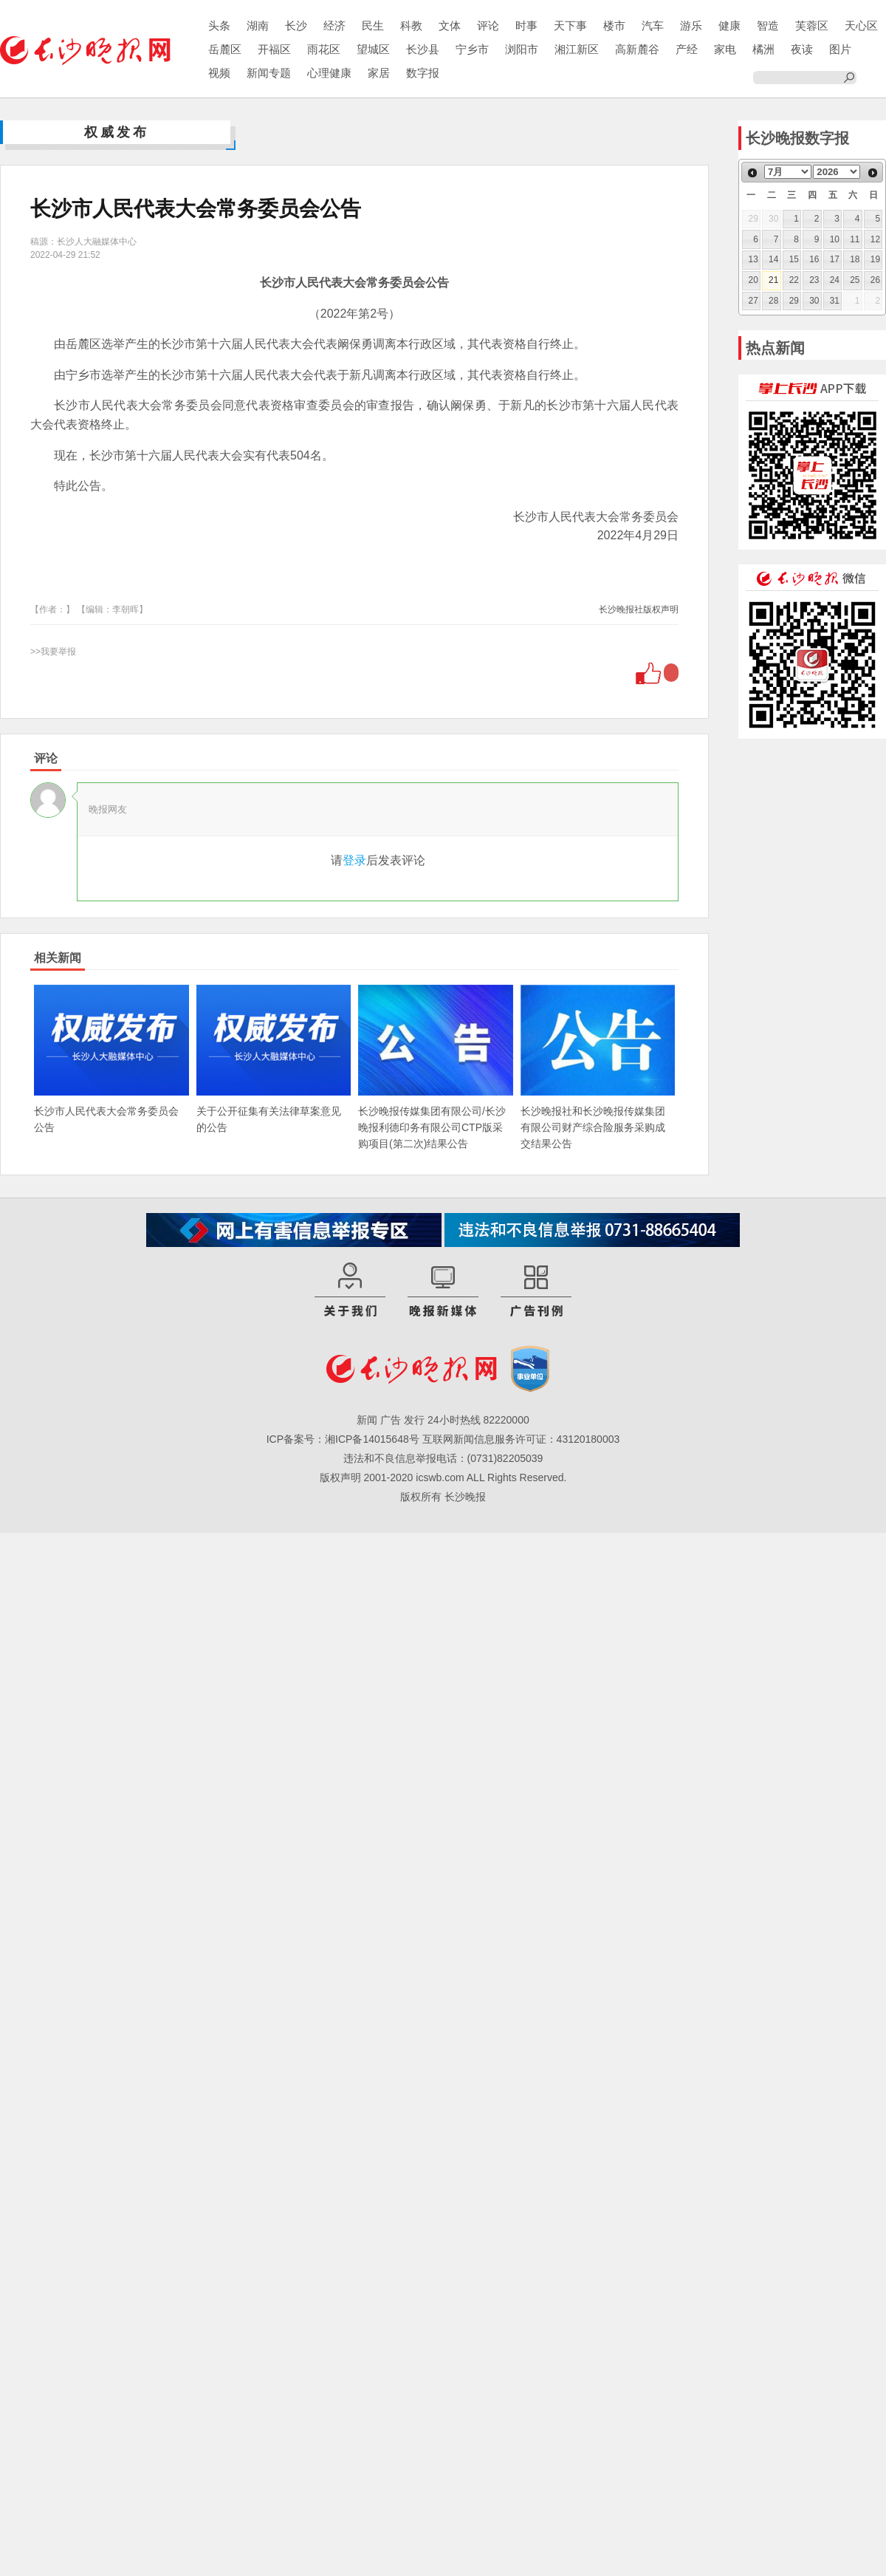  I want to click on 雨花区, so click(323, 49).